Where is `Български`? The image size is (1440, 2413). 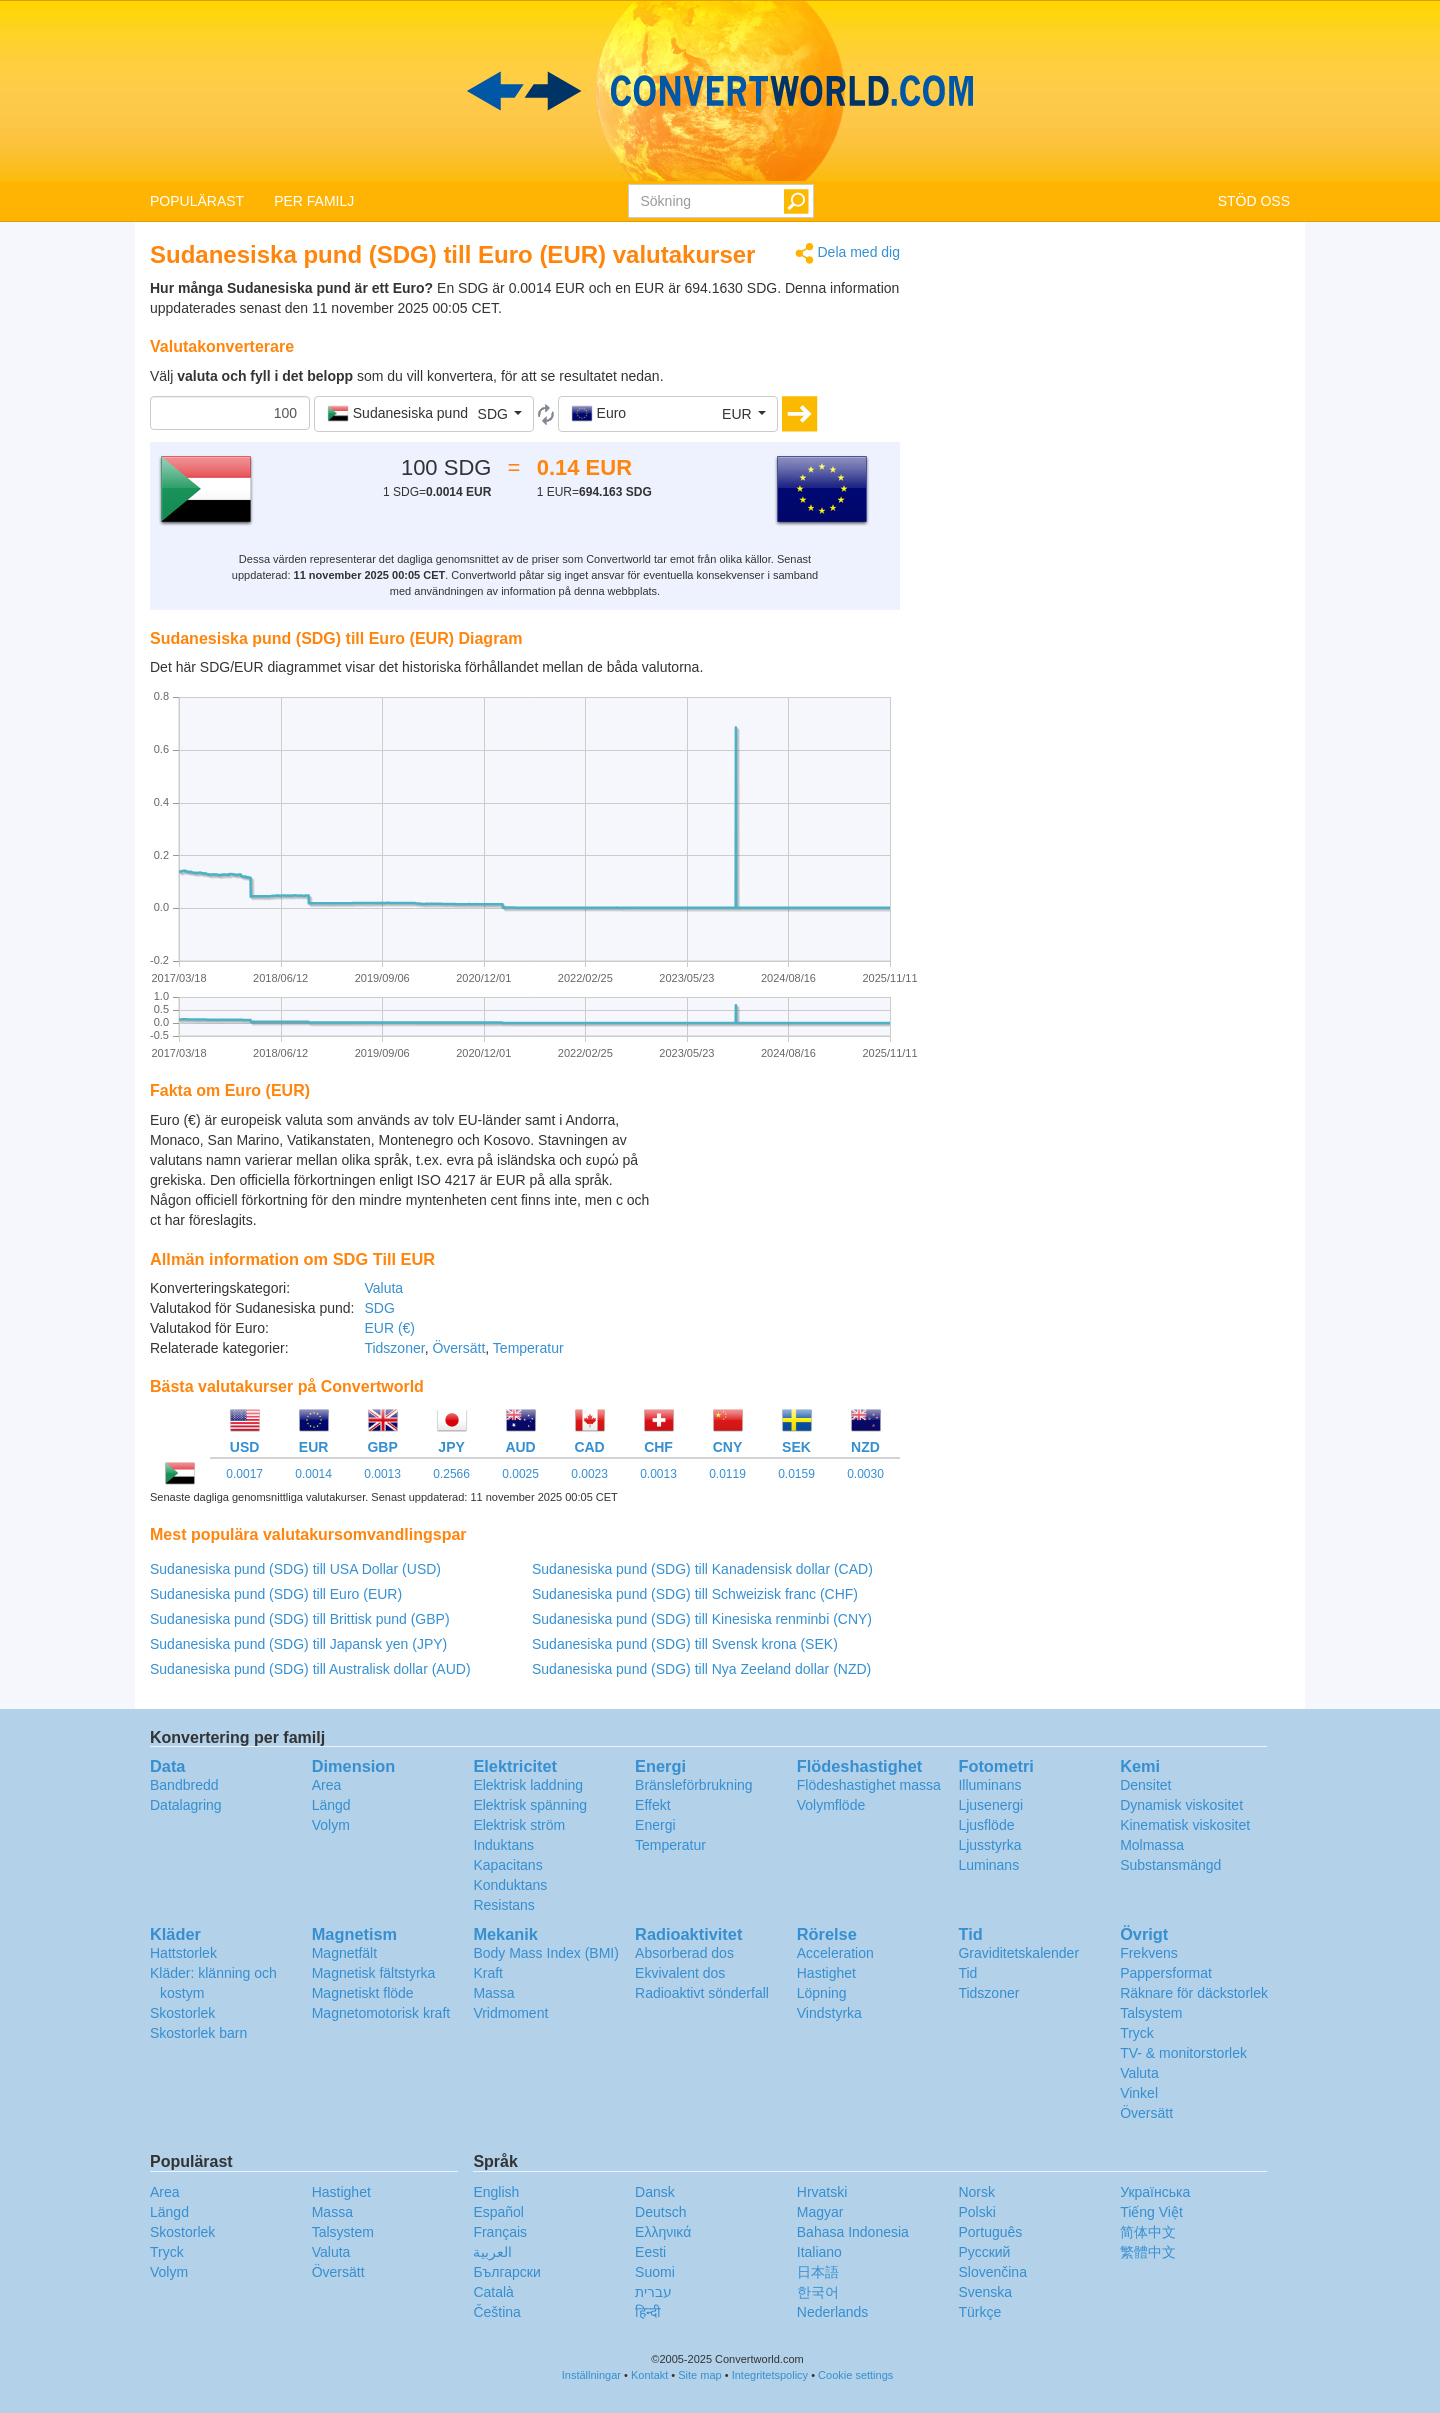 Български is located at coordinates (506, 2272).